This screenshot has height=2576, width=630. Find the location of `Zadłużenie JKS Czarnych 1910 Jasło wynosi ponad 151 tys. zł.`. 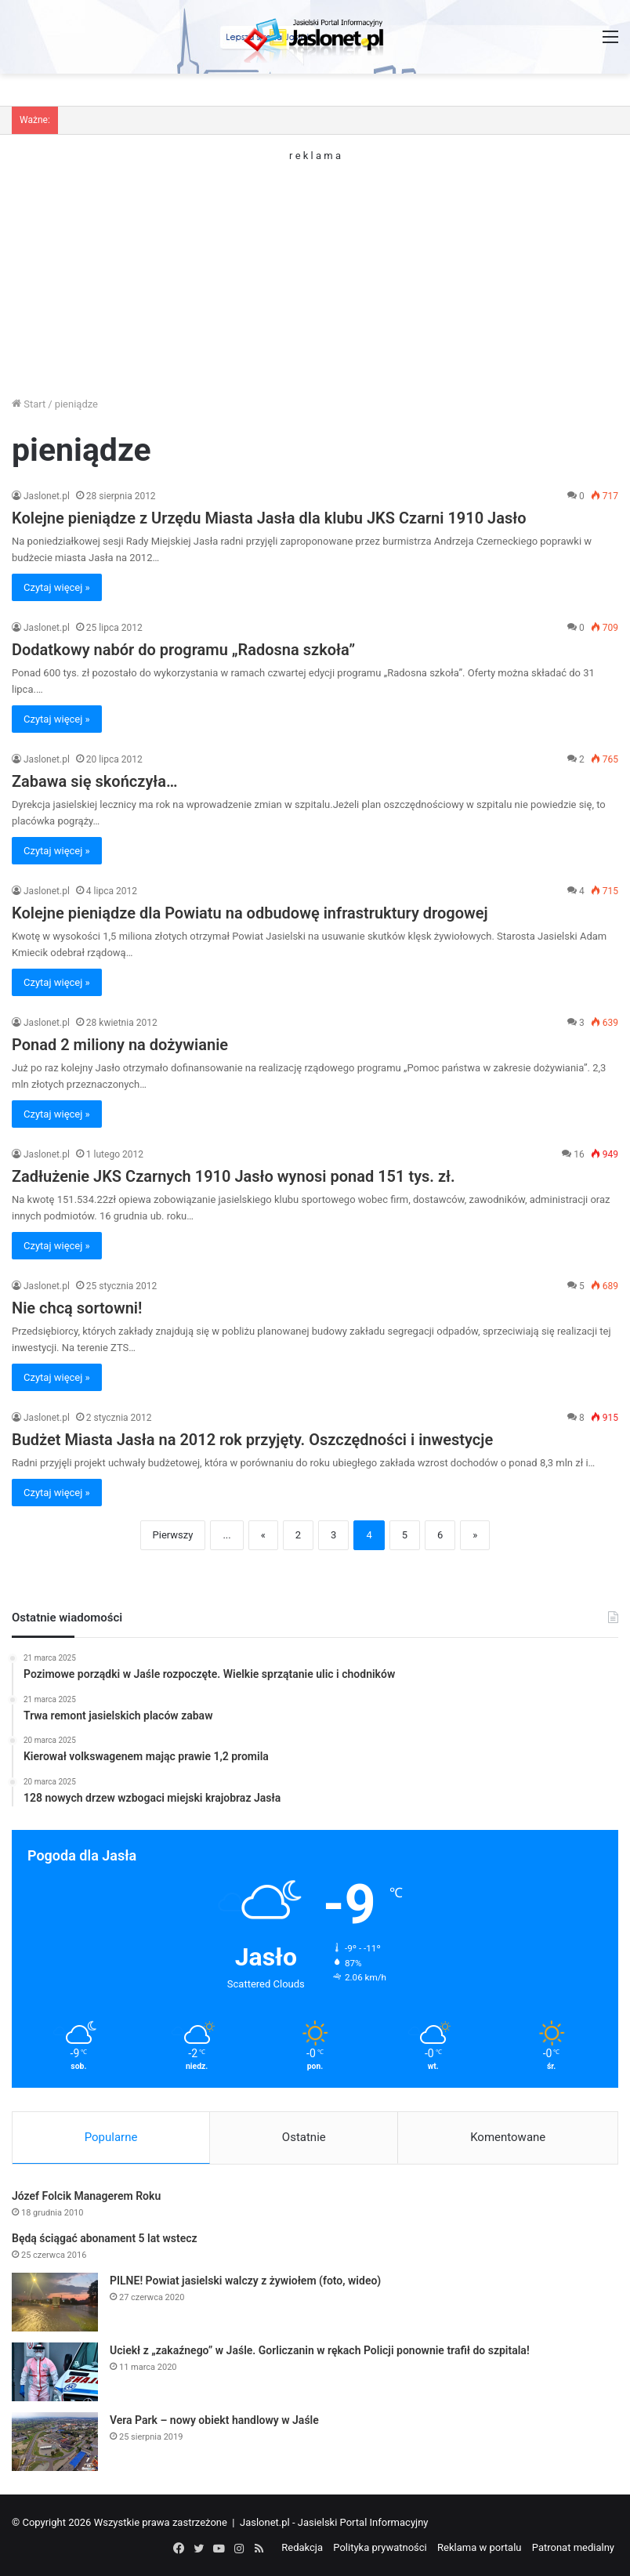

Zadłużenie JKS Czarnych 1910 Jasło wynosi ponad 151 tys. zł. is located at coordinates (233, 1176).